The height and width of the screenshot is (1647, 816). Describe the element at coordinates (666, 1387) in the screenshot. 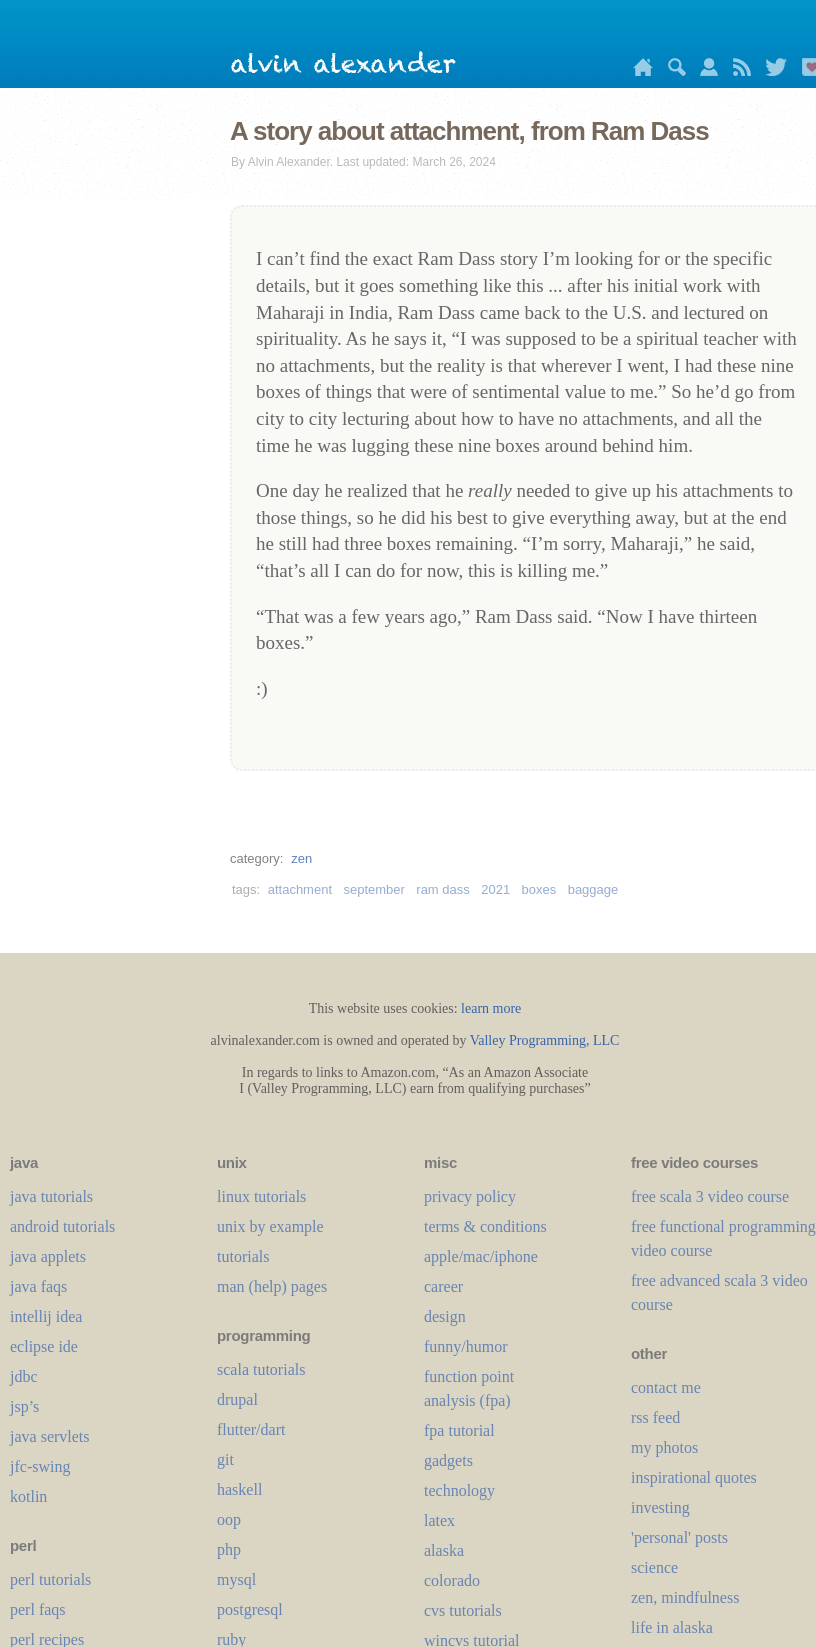

I see `contact me` at that location.